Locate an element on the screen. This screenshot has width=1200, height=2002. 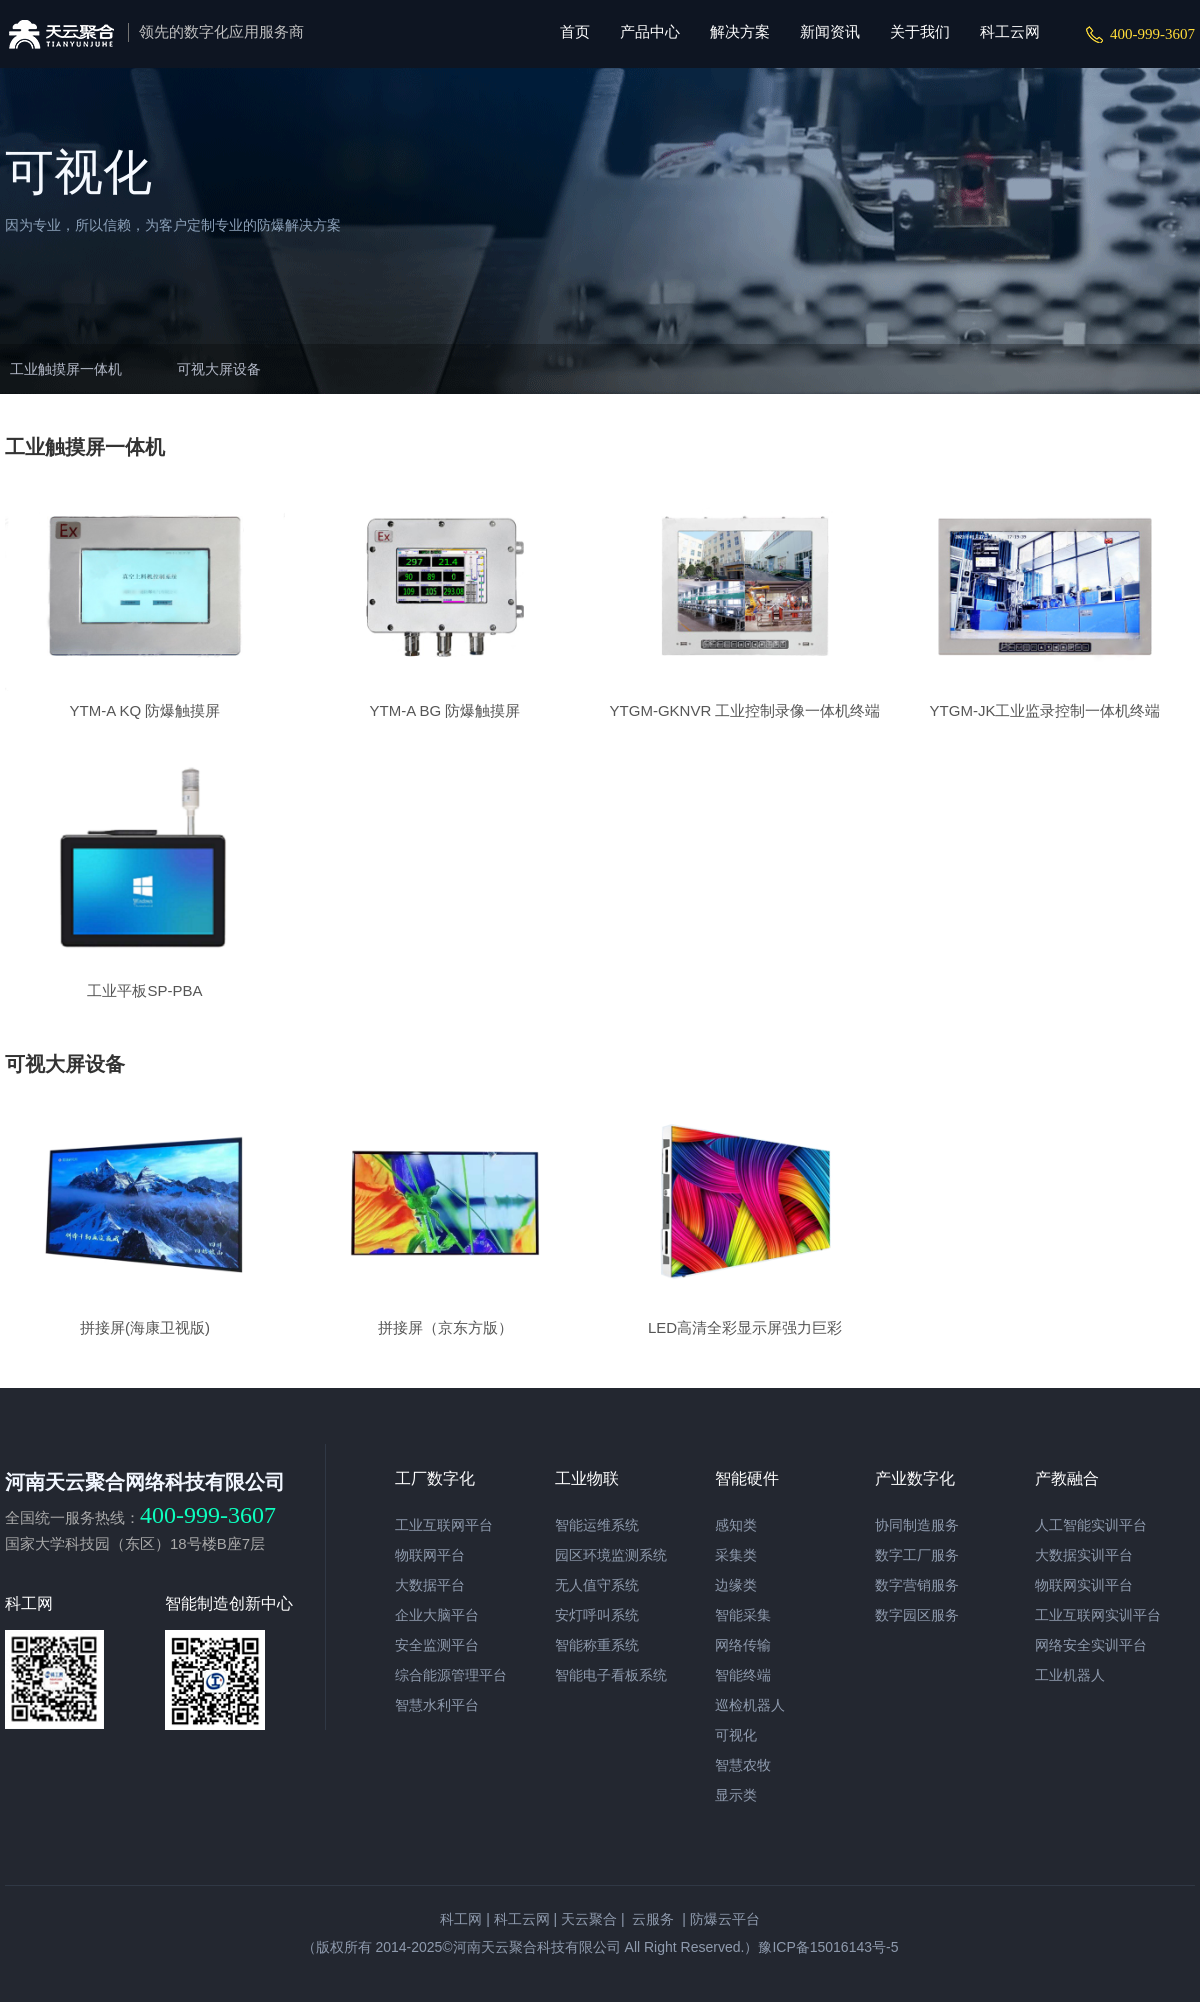
显示类 is located at coordinates (736, 1795).